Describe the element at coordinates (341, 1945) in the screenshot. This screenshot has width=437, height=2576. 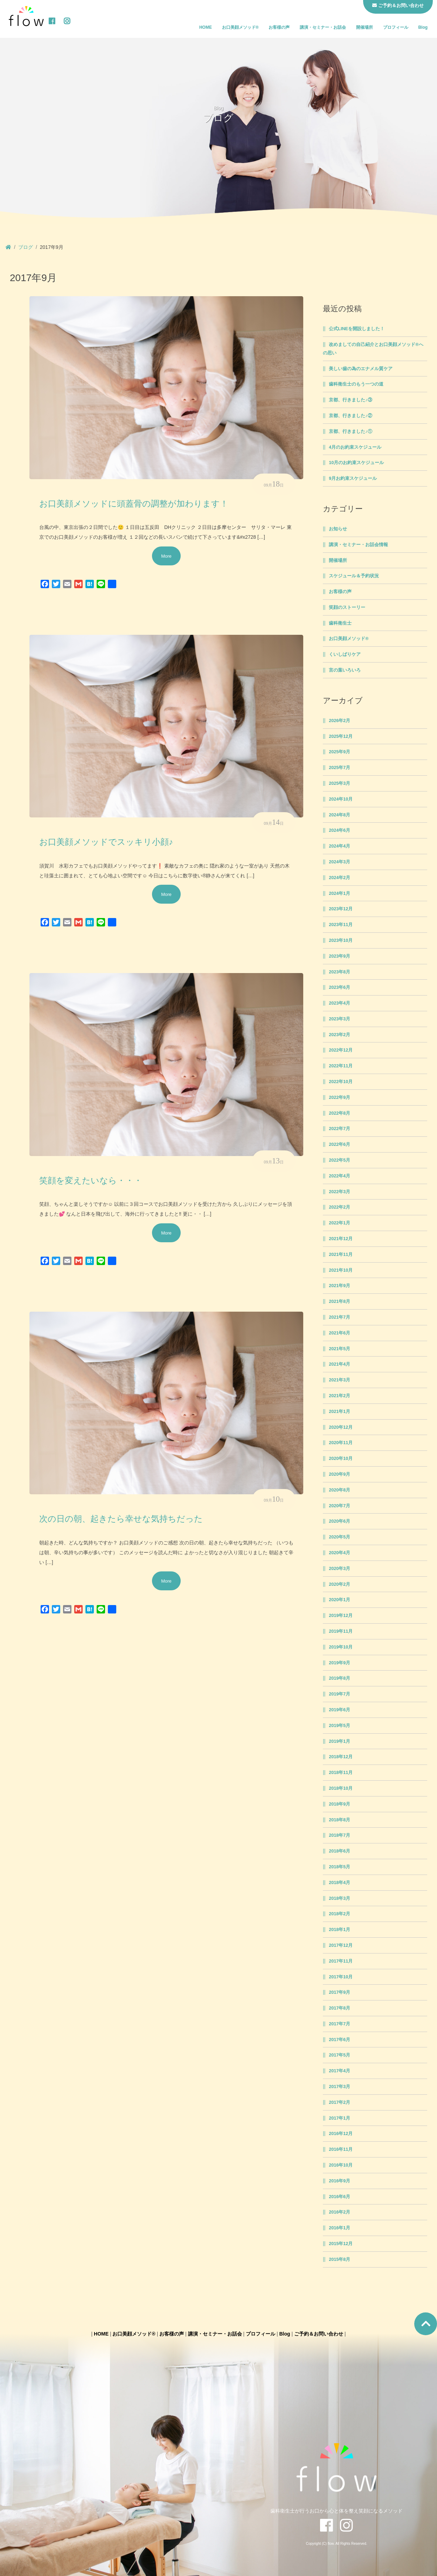
I see `2017年12月` at that location.